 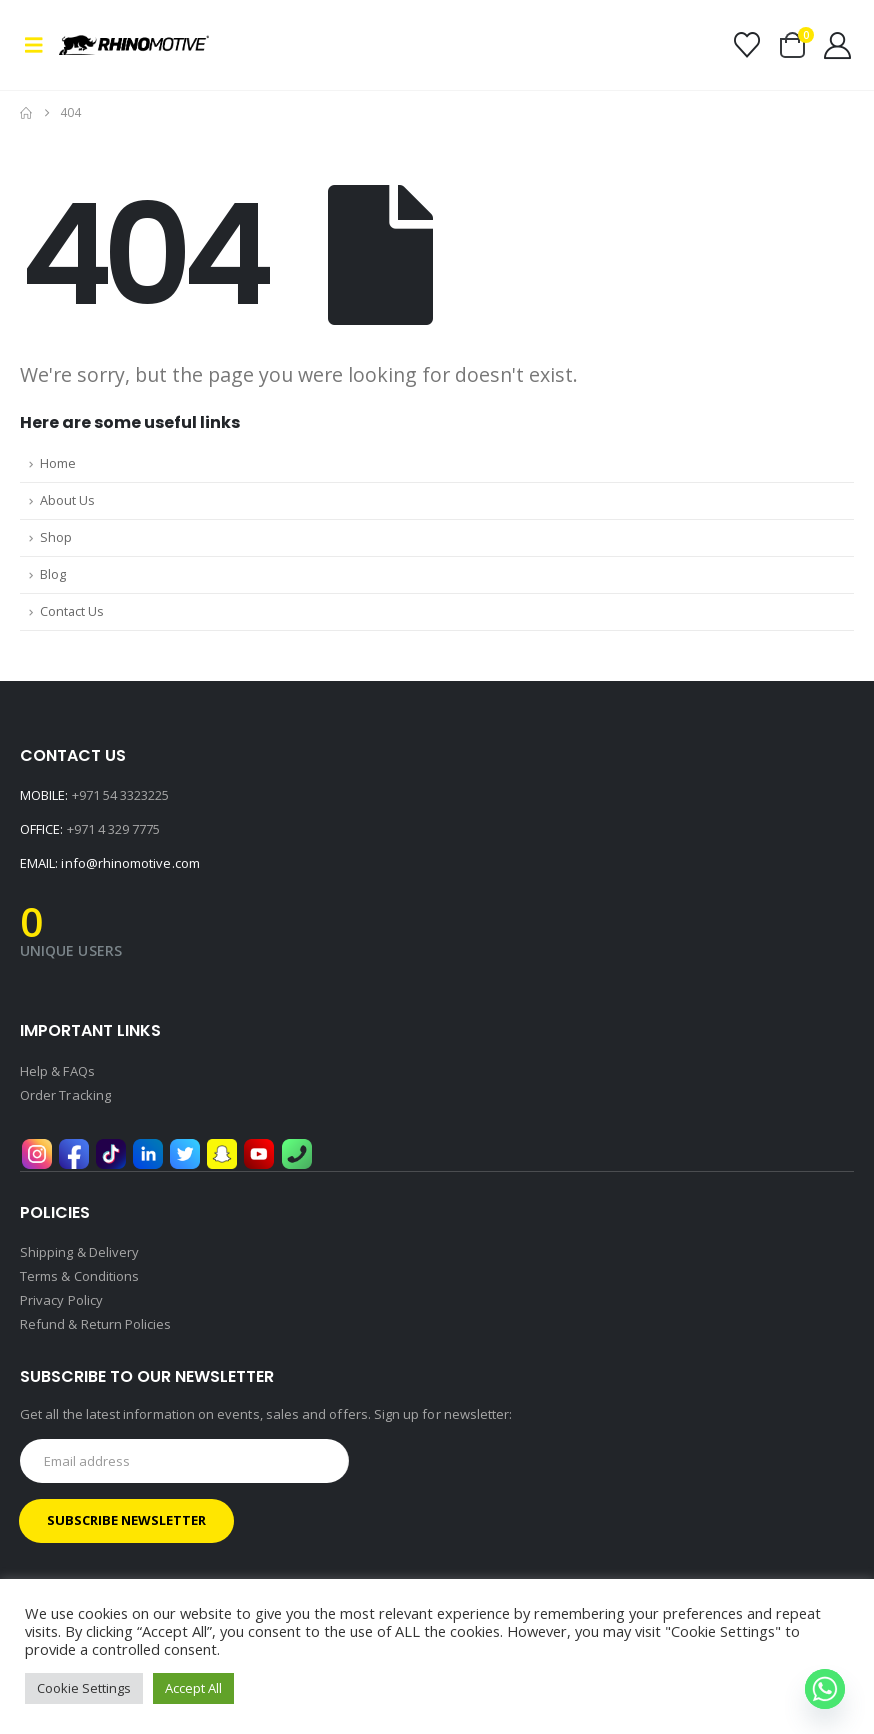 I want to click on [My Account], so click(x=838, y=45).